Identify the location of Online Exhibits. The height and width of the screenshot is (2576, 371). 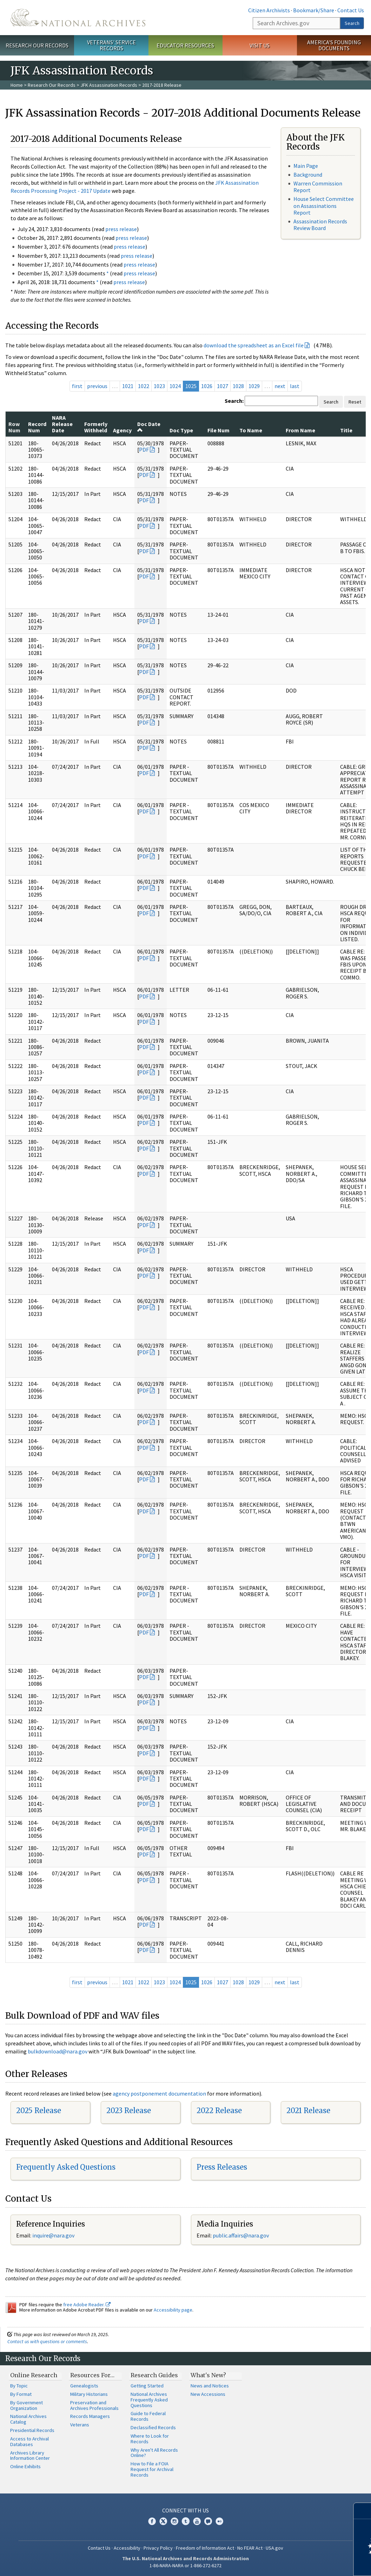
(25, 2466).